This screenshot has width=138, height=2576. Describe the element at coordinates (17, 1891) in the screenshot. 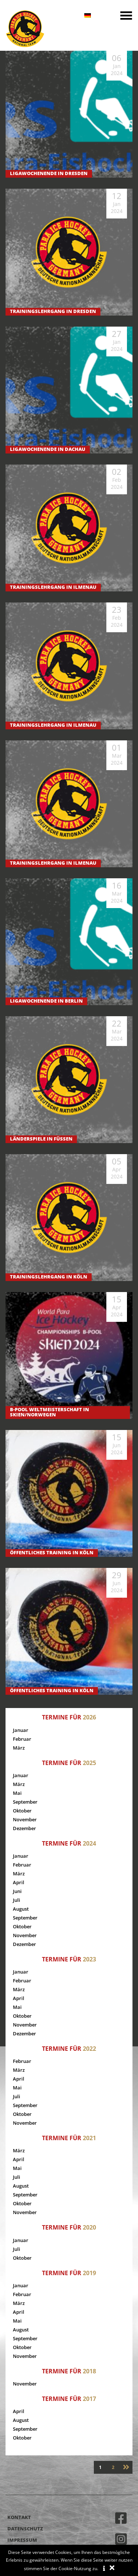

I see `Juni` at that location.